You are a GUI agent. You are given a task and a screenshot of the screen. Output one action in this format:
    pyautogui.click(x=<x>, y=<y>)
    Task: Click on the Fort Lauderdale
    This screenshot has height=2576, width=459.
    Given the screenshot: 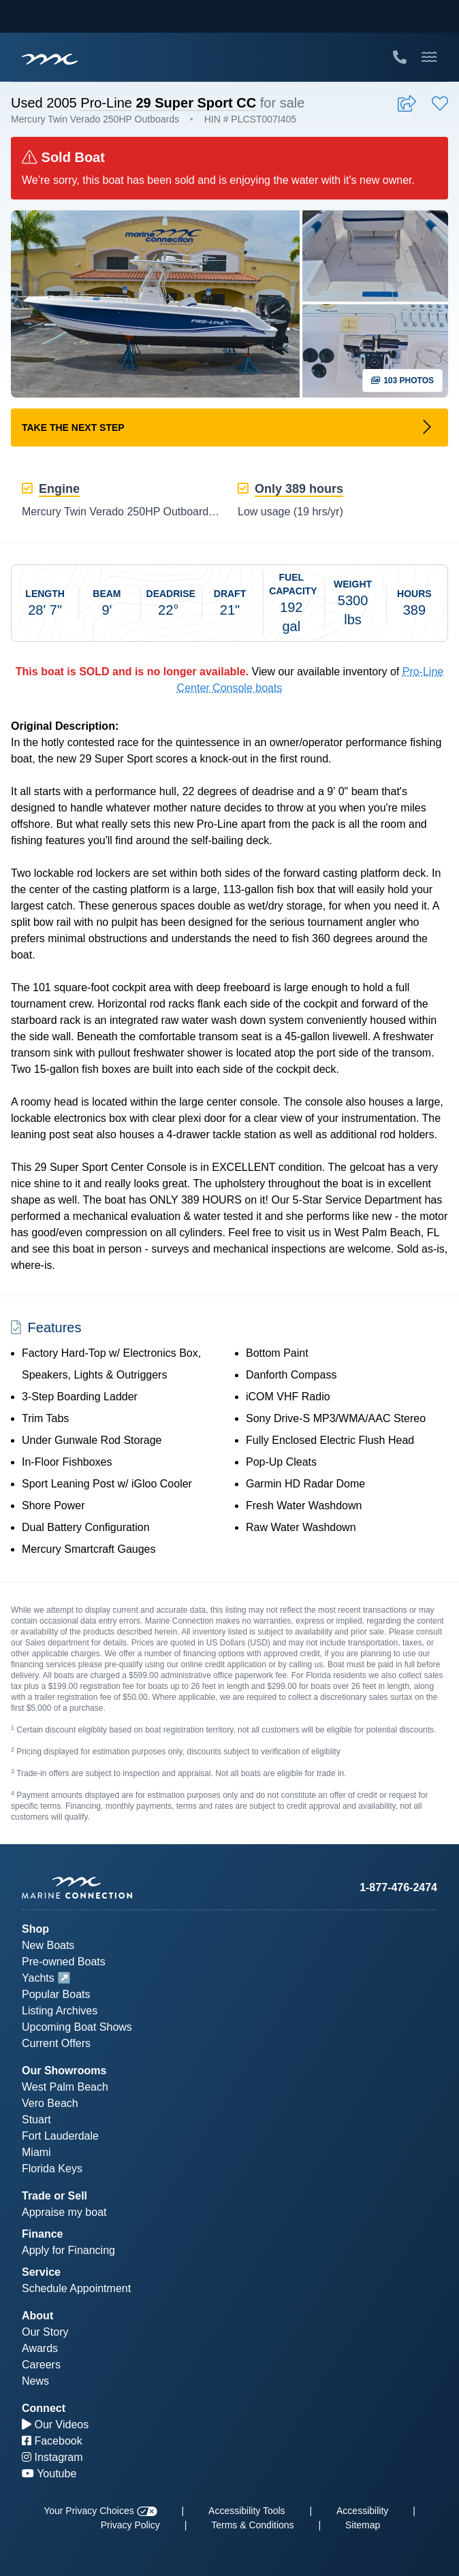 What is the action you would take?
    pyautogui.click(x=60, y=2136)
    